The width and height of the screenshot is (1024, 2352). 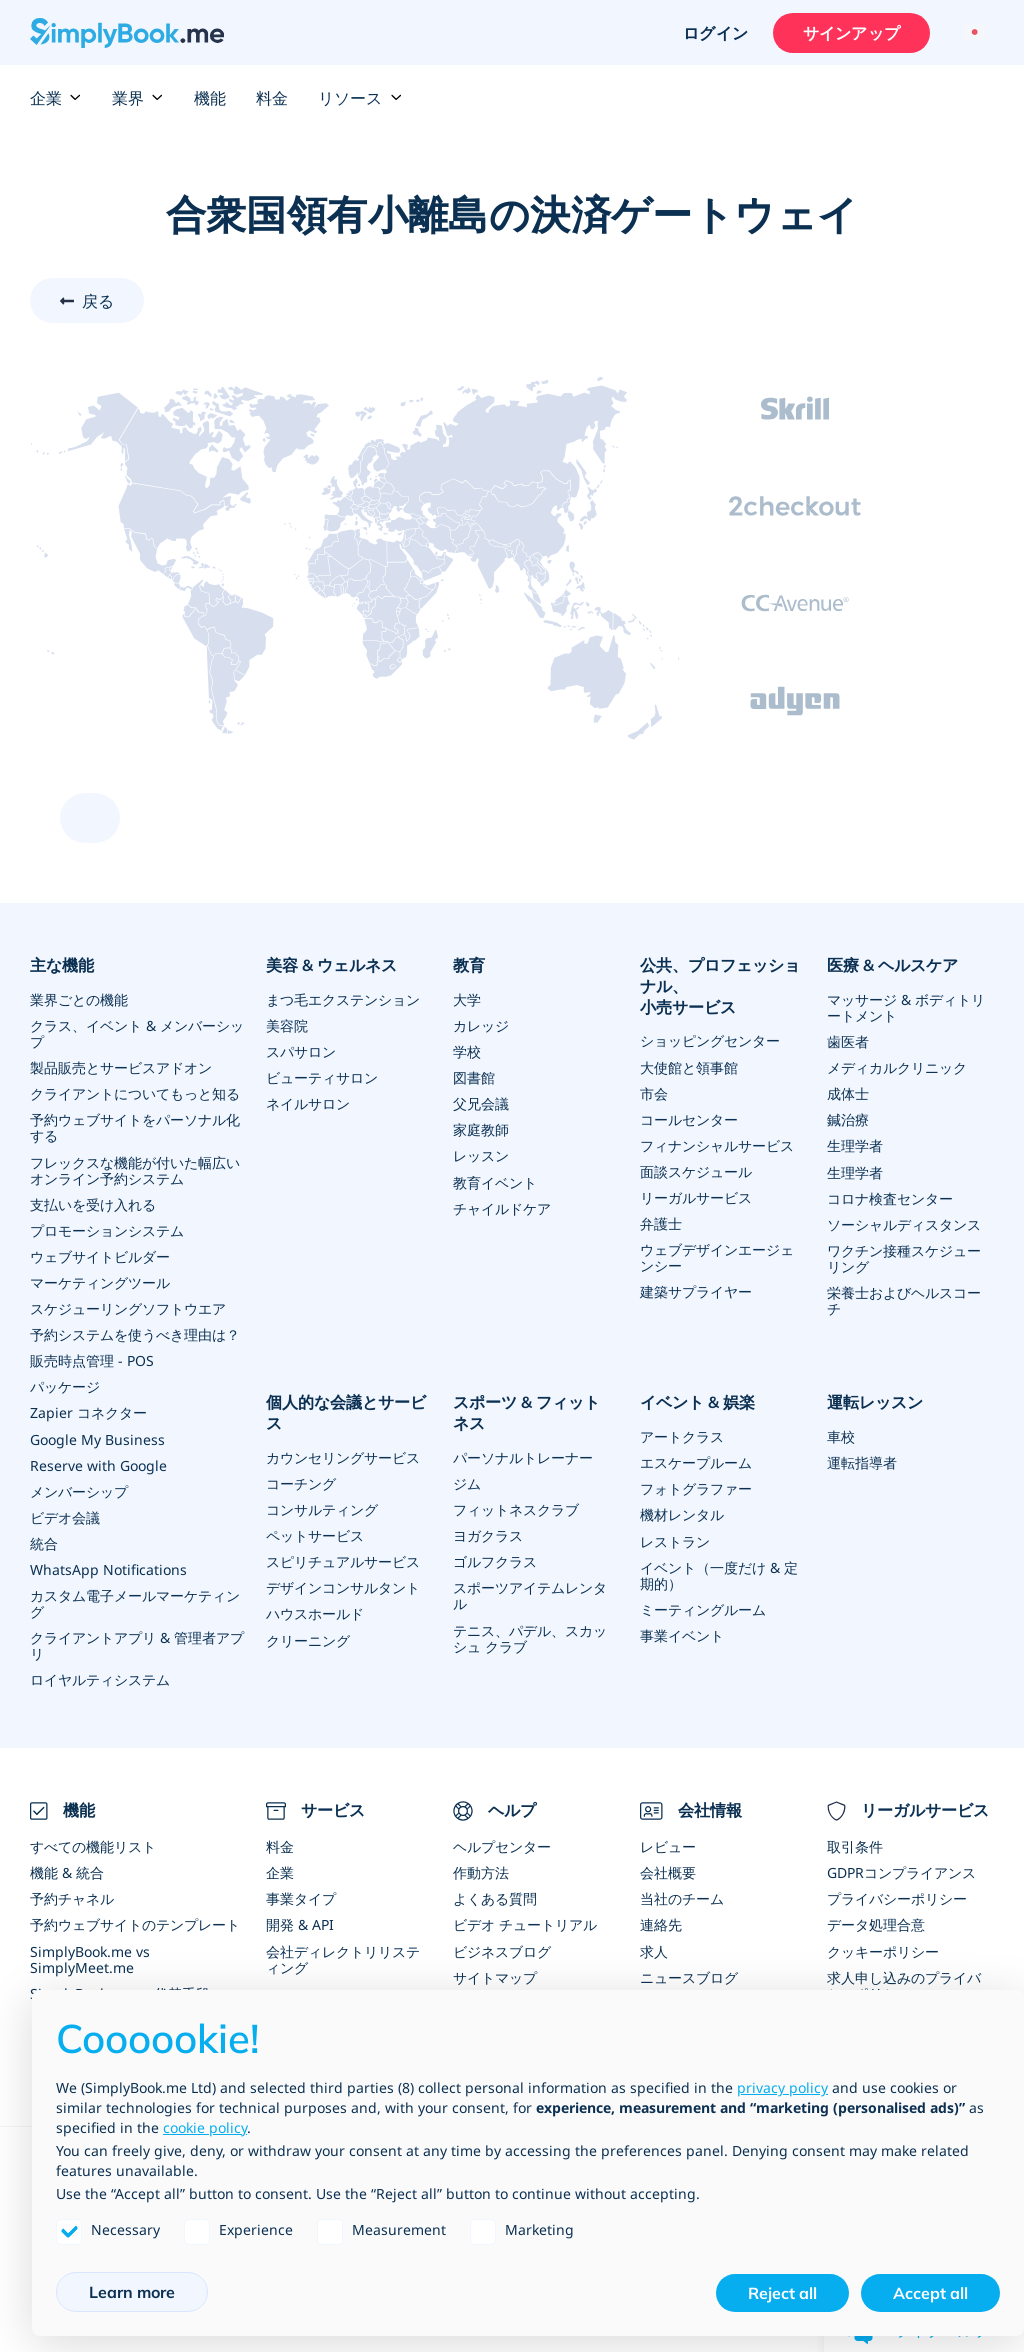 What do you see at coordinates (502, 1207) in the screenshot?
I see `チャイルドケア` at bounding box center [502, 1207].